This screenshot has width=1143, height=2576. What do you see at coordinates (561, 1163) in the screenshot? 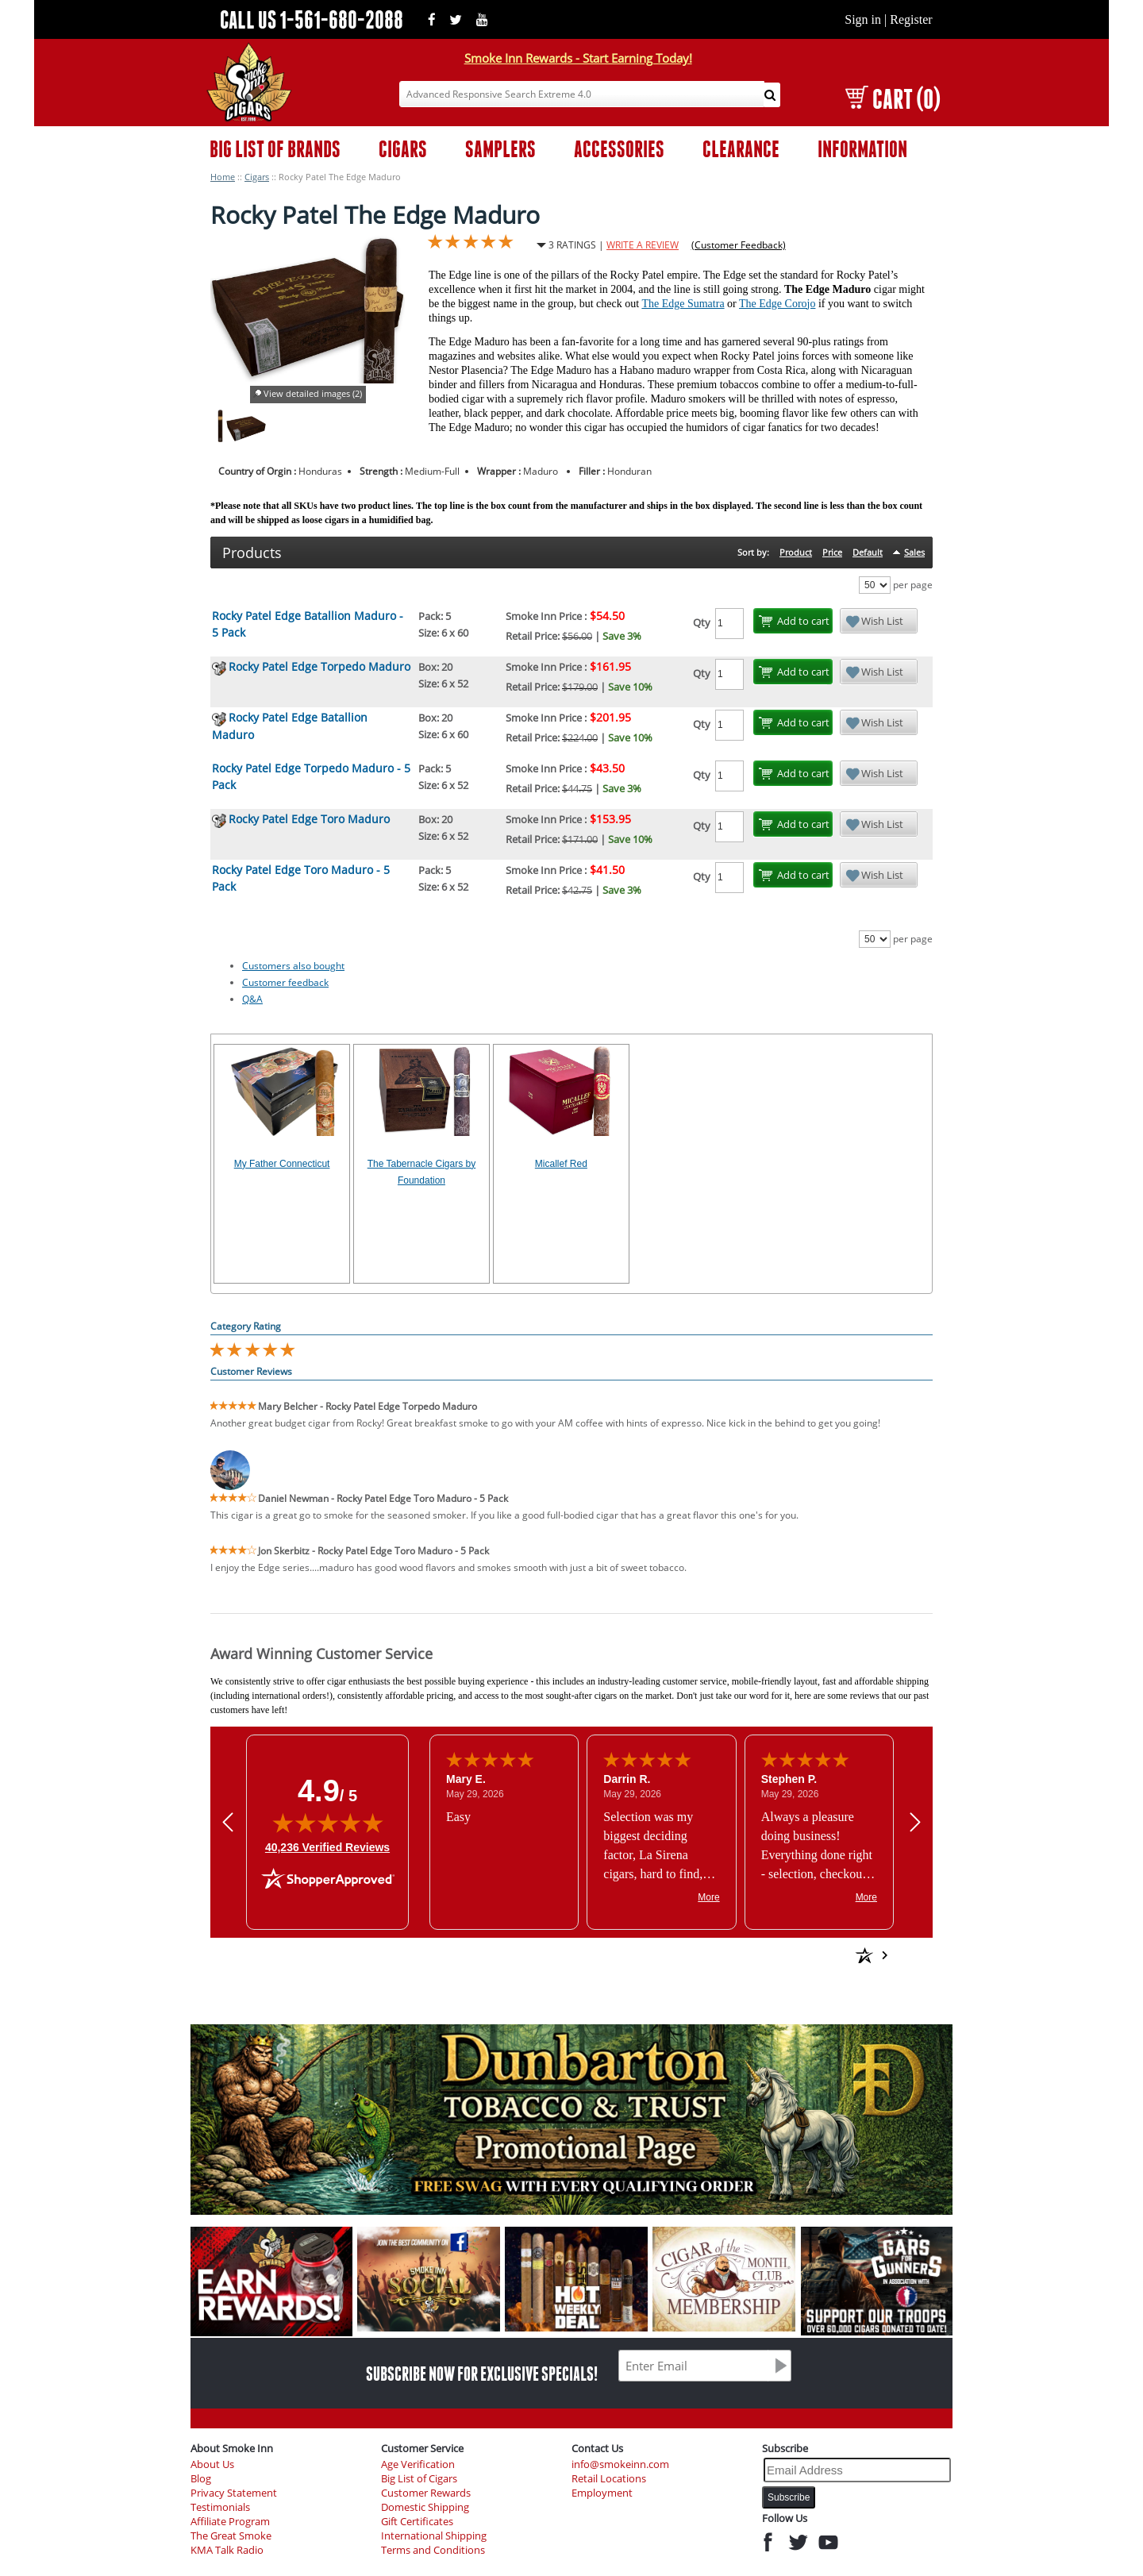
I see `Micallef Red` at bounding box center [561, 1163].